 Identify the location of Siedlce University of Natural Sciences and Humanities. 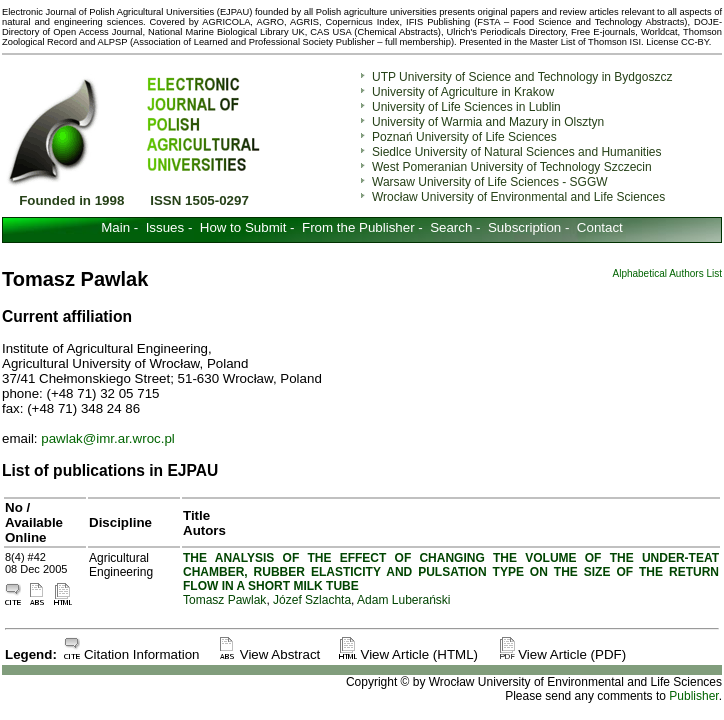
(516, 152).